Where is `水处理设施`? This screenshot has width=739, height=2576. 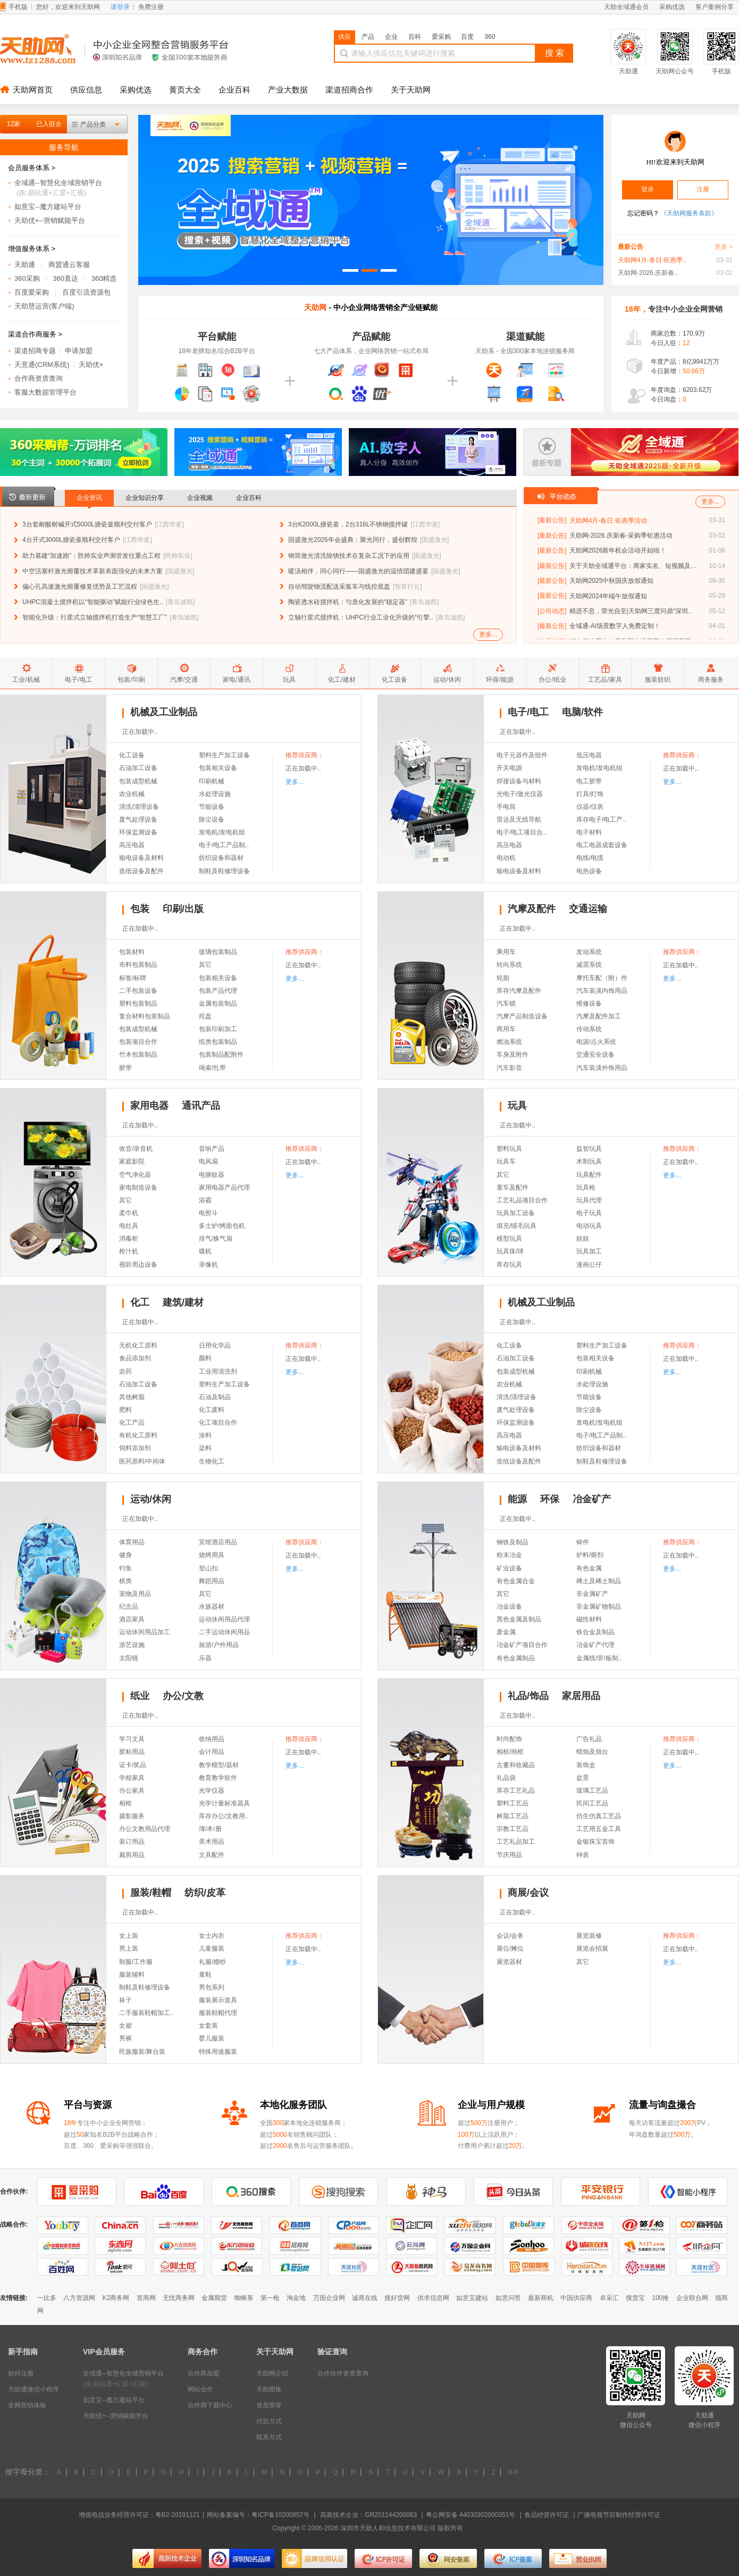 水处理设施 is located at coordinates (215, 794).